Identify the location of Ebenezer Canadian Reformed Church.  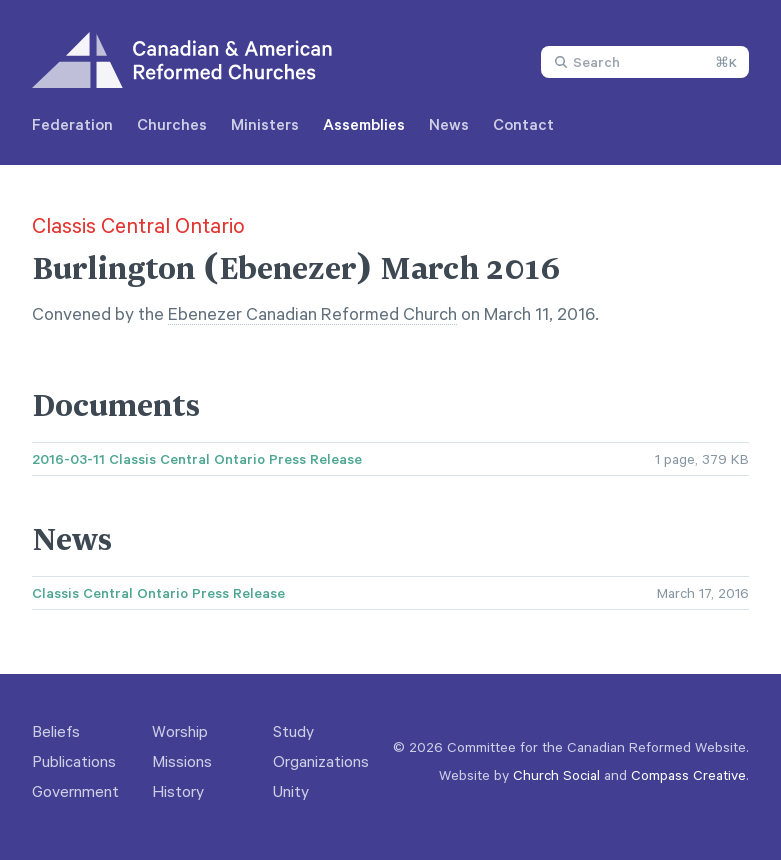
(312, 313).